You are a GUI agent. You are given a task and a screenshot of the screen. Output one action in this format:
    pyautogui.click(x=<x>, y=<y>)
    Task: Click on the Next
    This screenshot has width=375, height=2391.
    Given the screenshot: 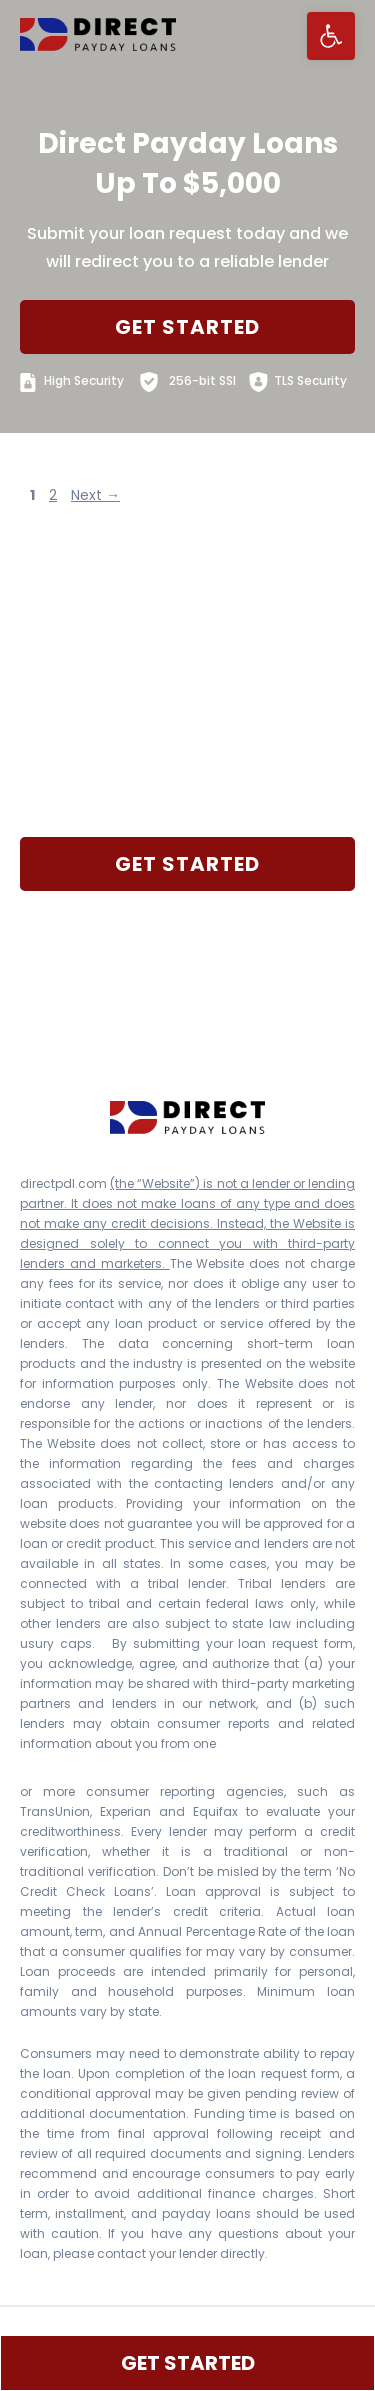 What is the action you would take?
    pyautogui.click(x=95, y=495)
    